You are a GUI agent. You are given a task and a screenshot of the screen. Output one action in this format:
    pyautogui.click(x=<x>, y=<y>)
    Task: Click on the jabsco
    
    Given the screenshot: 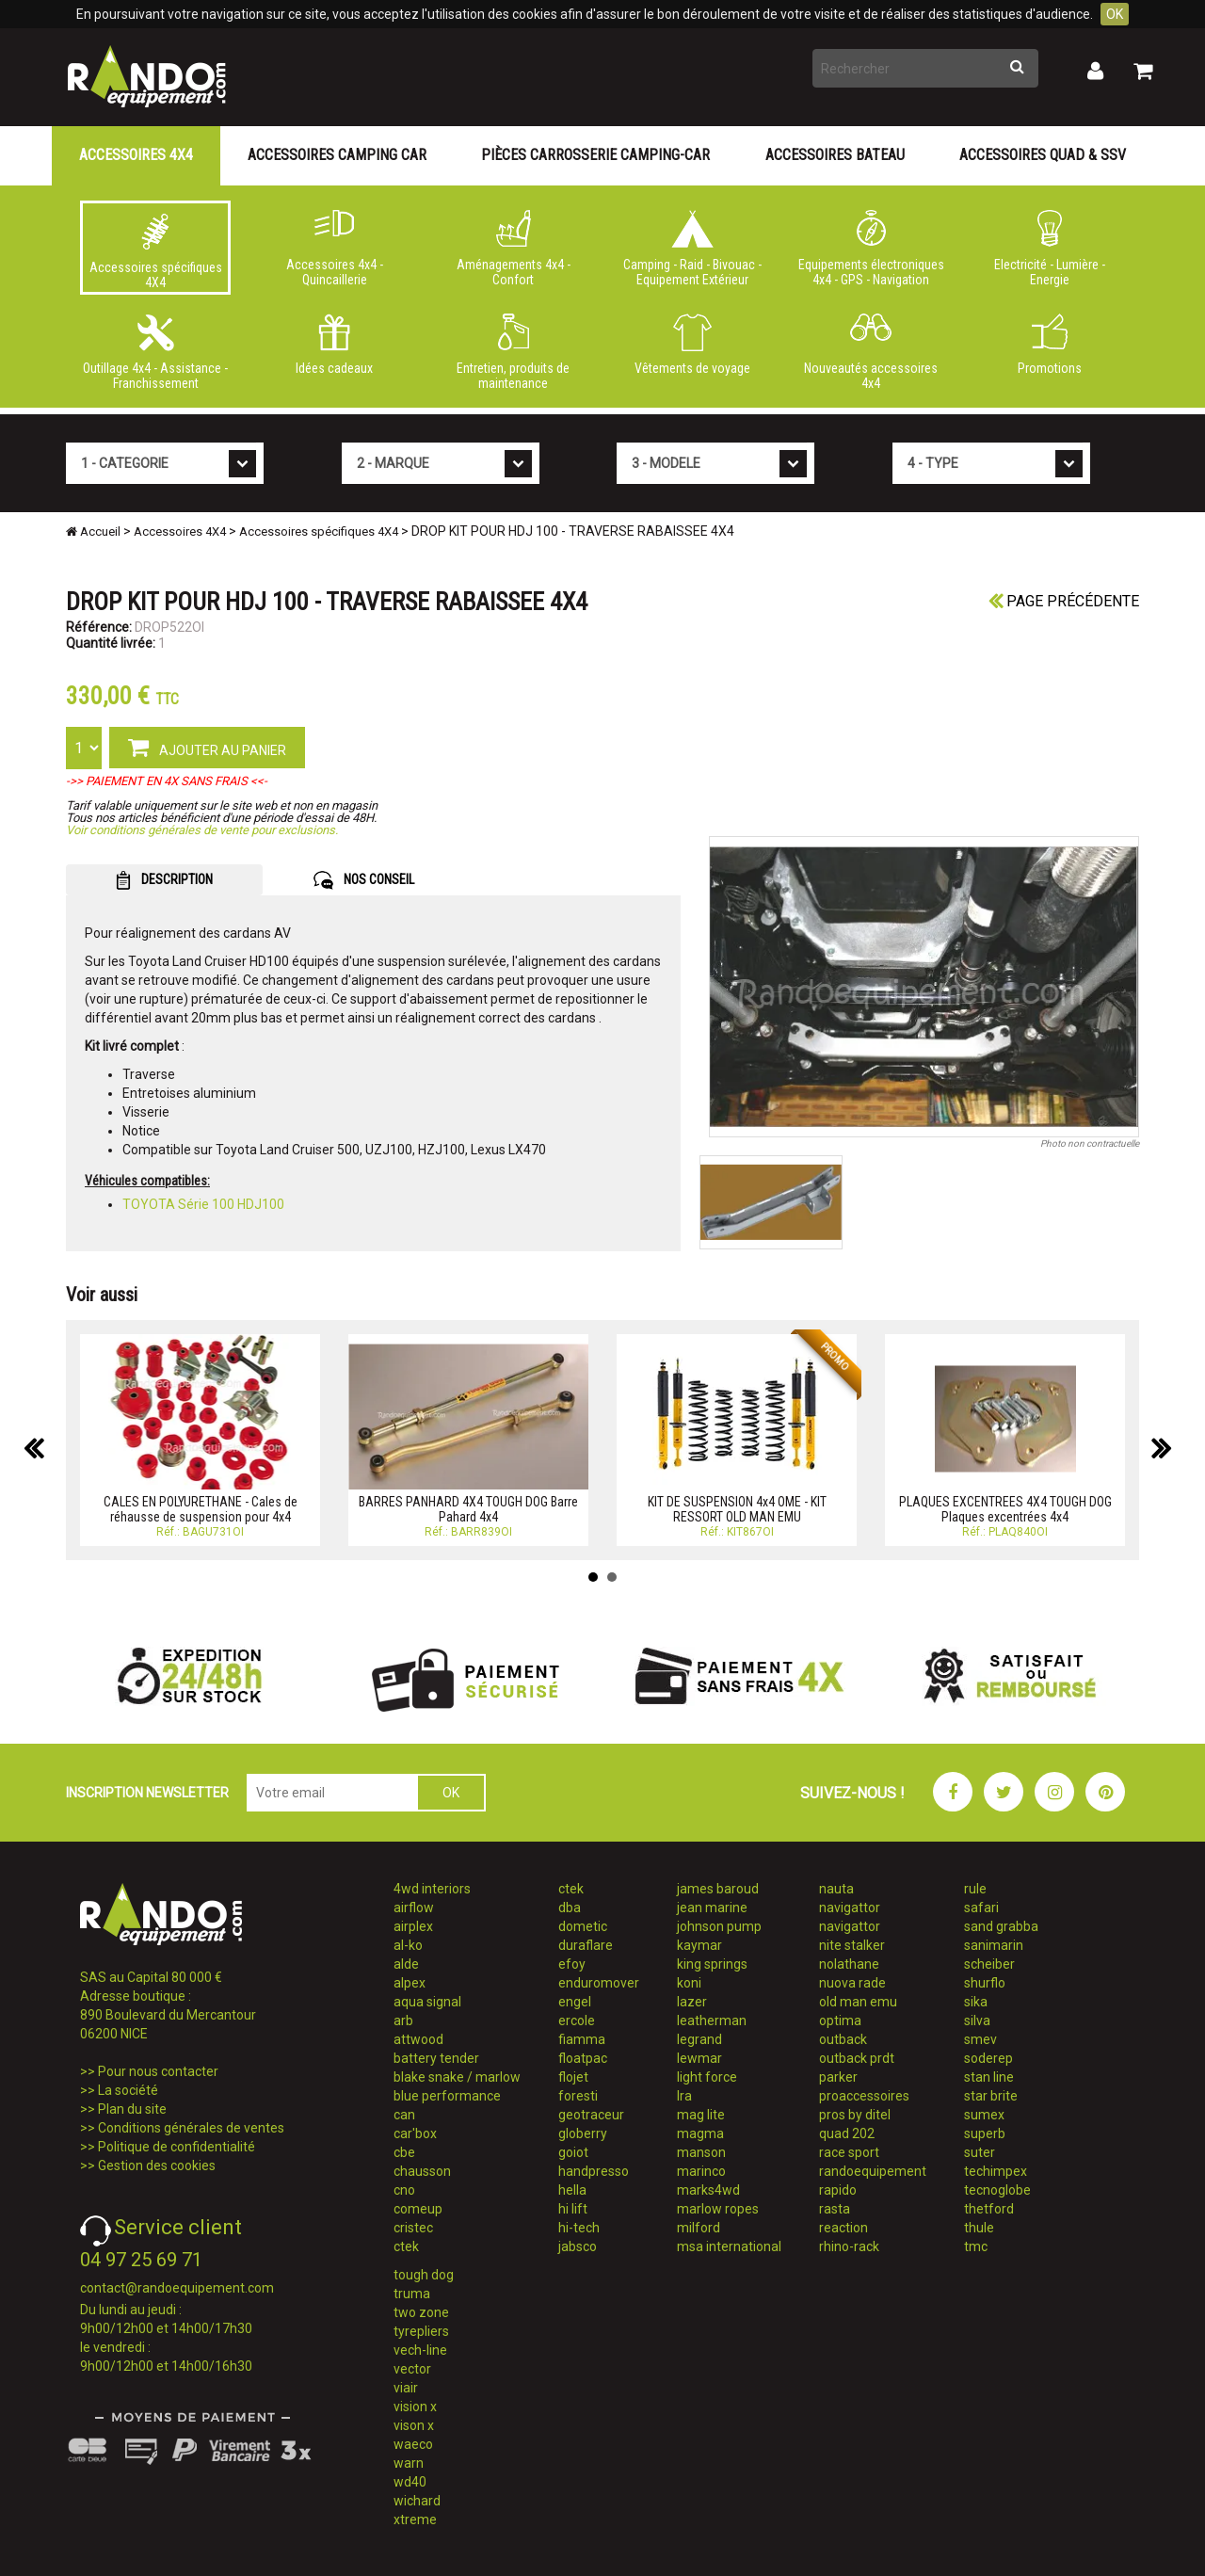 What is the action you would take?
    pyautogui.click(x=577, y=2246)
    